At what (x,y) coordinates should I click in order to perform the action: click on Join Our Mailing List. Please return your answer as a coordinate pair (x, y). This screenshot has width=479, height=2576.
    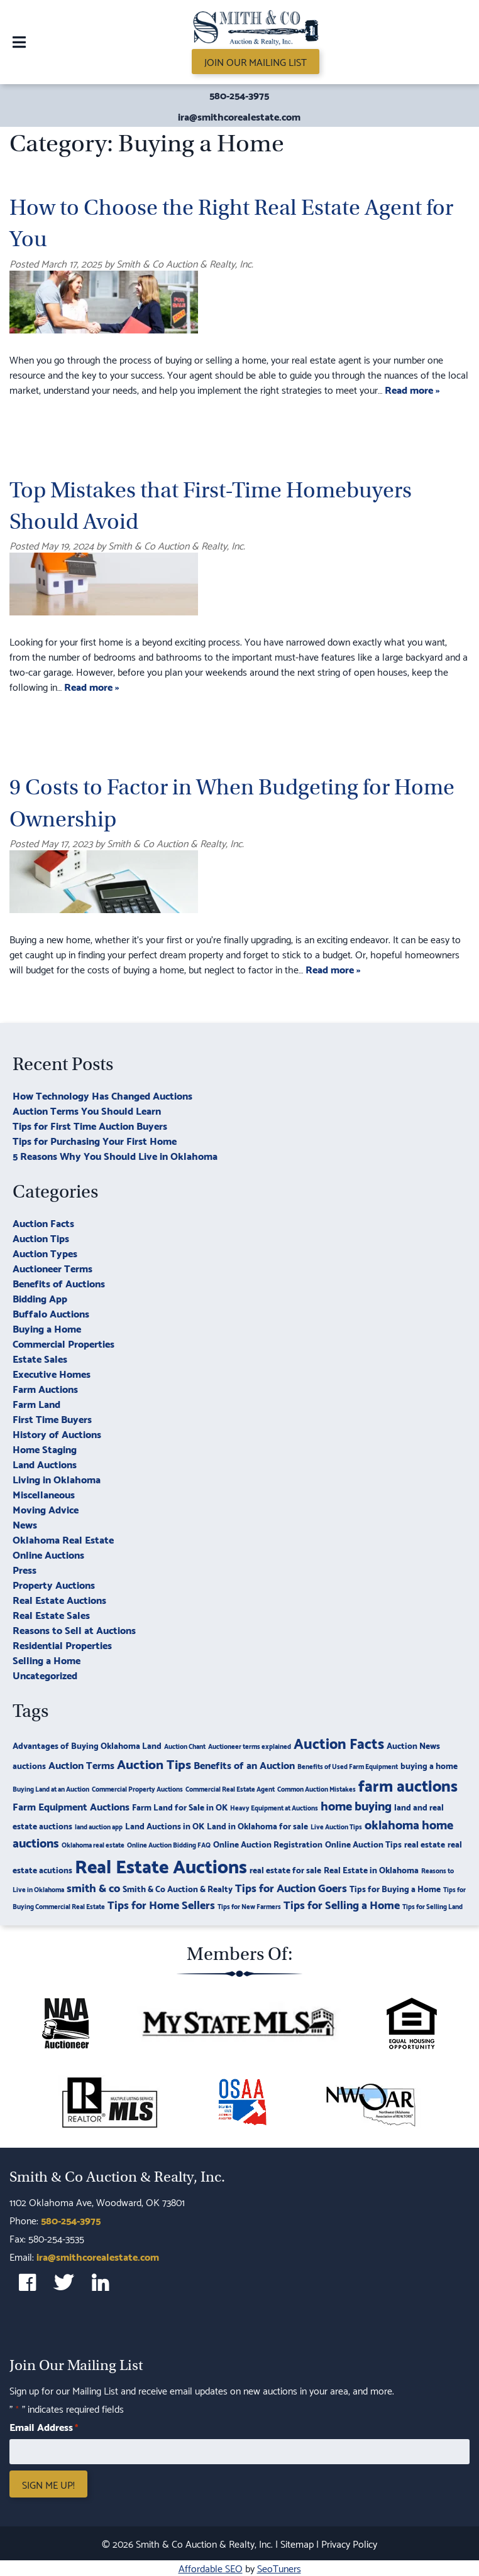
    Looking at the image, I should click on (255, 61).